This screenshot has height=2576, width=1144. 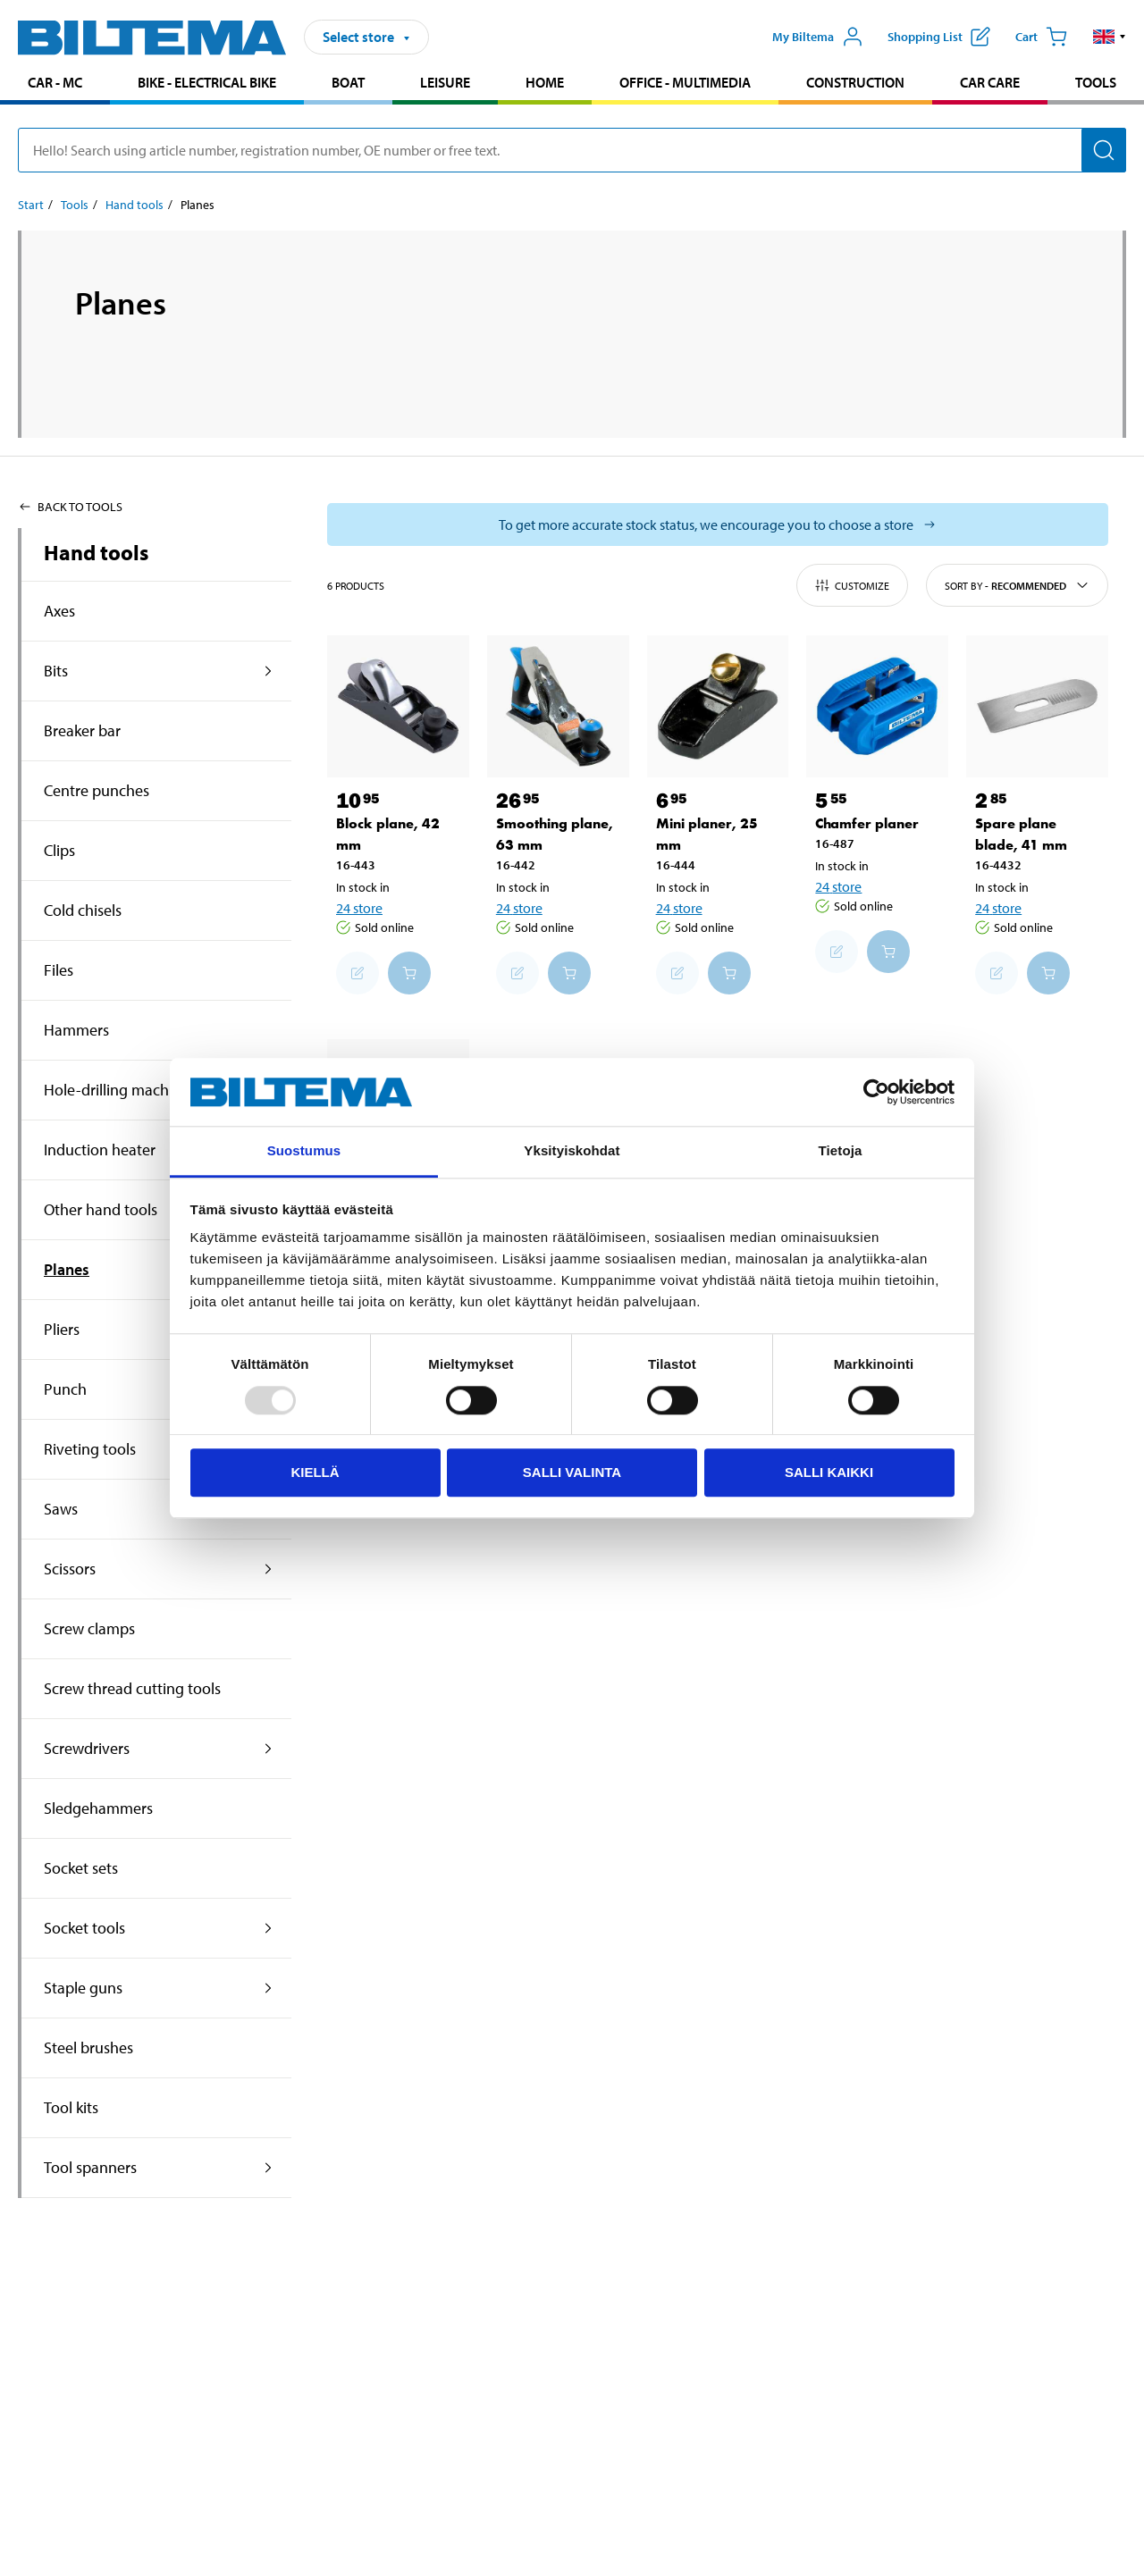 What do you see at coordinates (76, 1029) in the screenshot?
I see `Hammers [Go toproduct area:Hammers]` at bounding box center [76, 1029].